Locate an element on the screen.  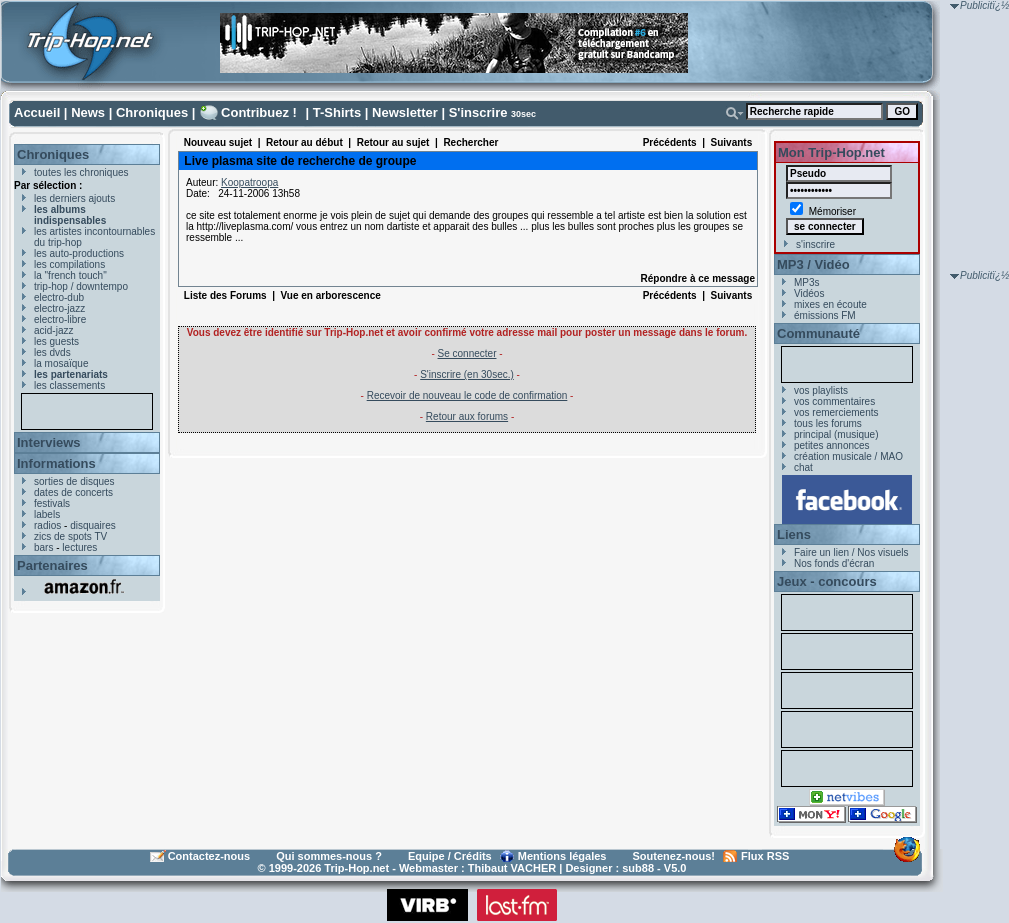
vos playlists is located at coordinates (821, 390).